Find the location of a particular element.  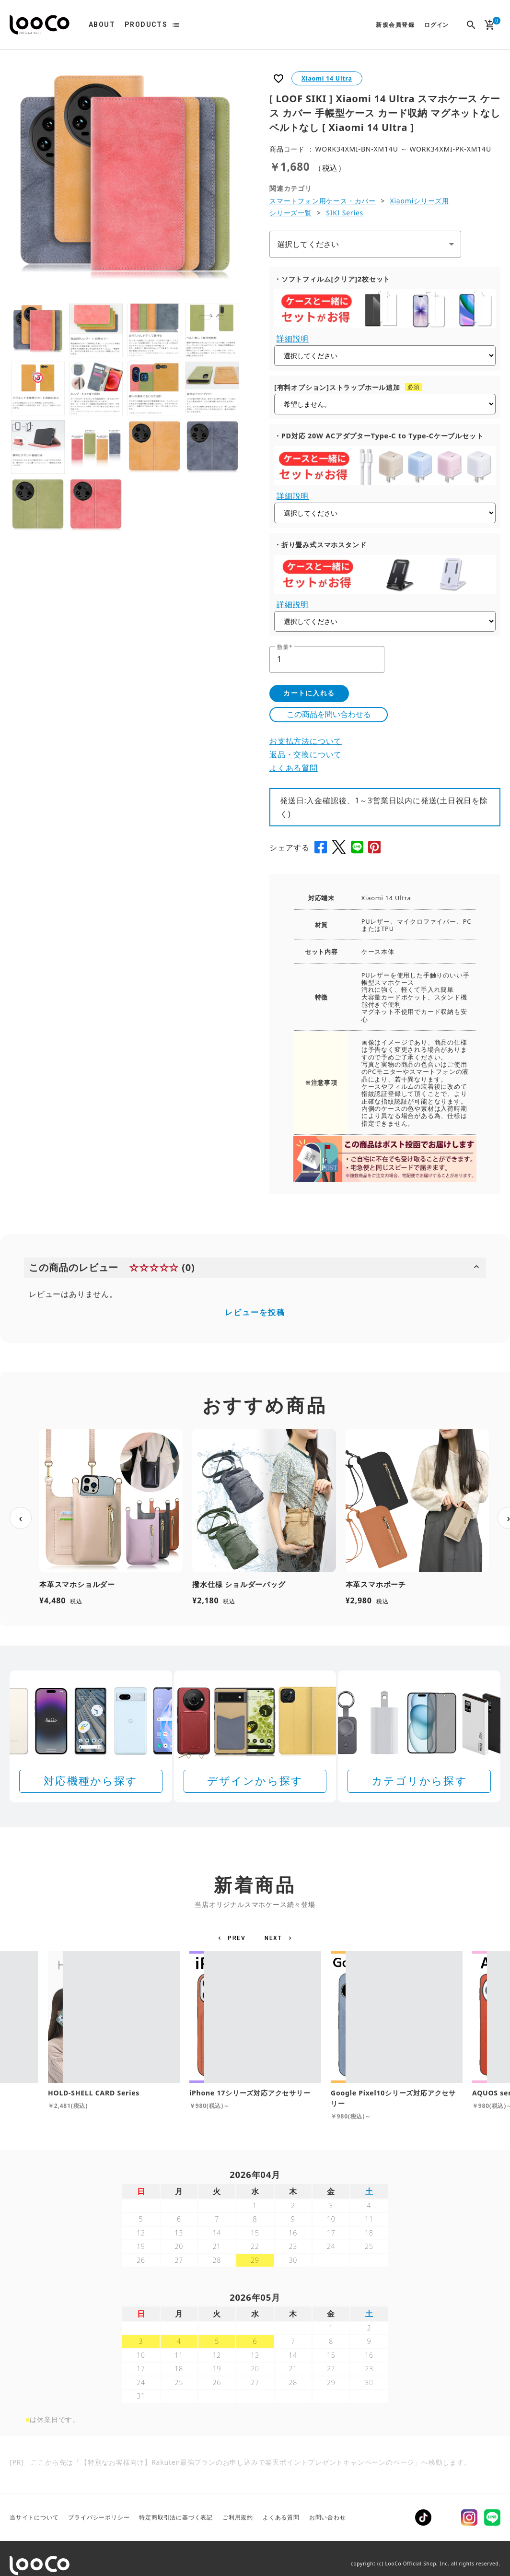

[有料オプション]ストラップホール追加 is located at coordinates (337, 387).